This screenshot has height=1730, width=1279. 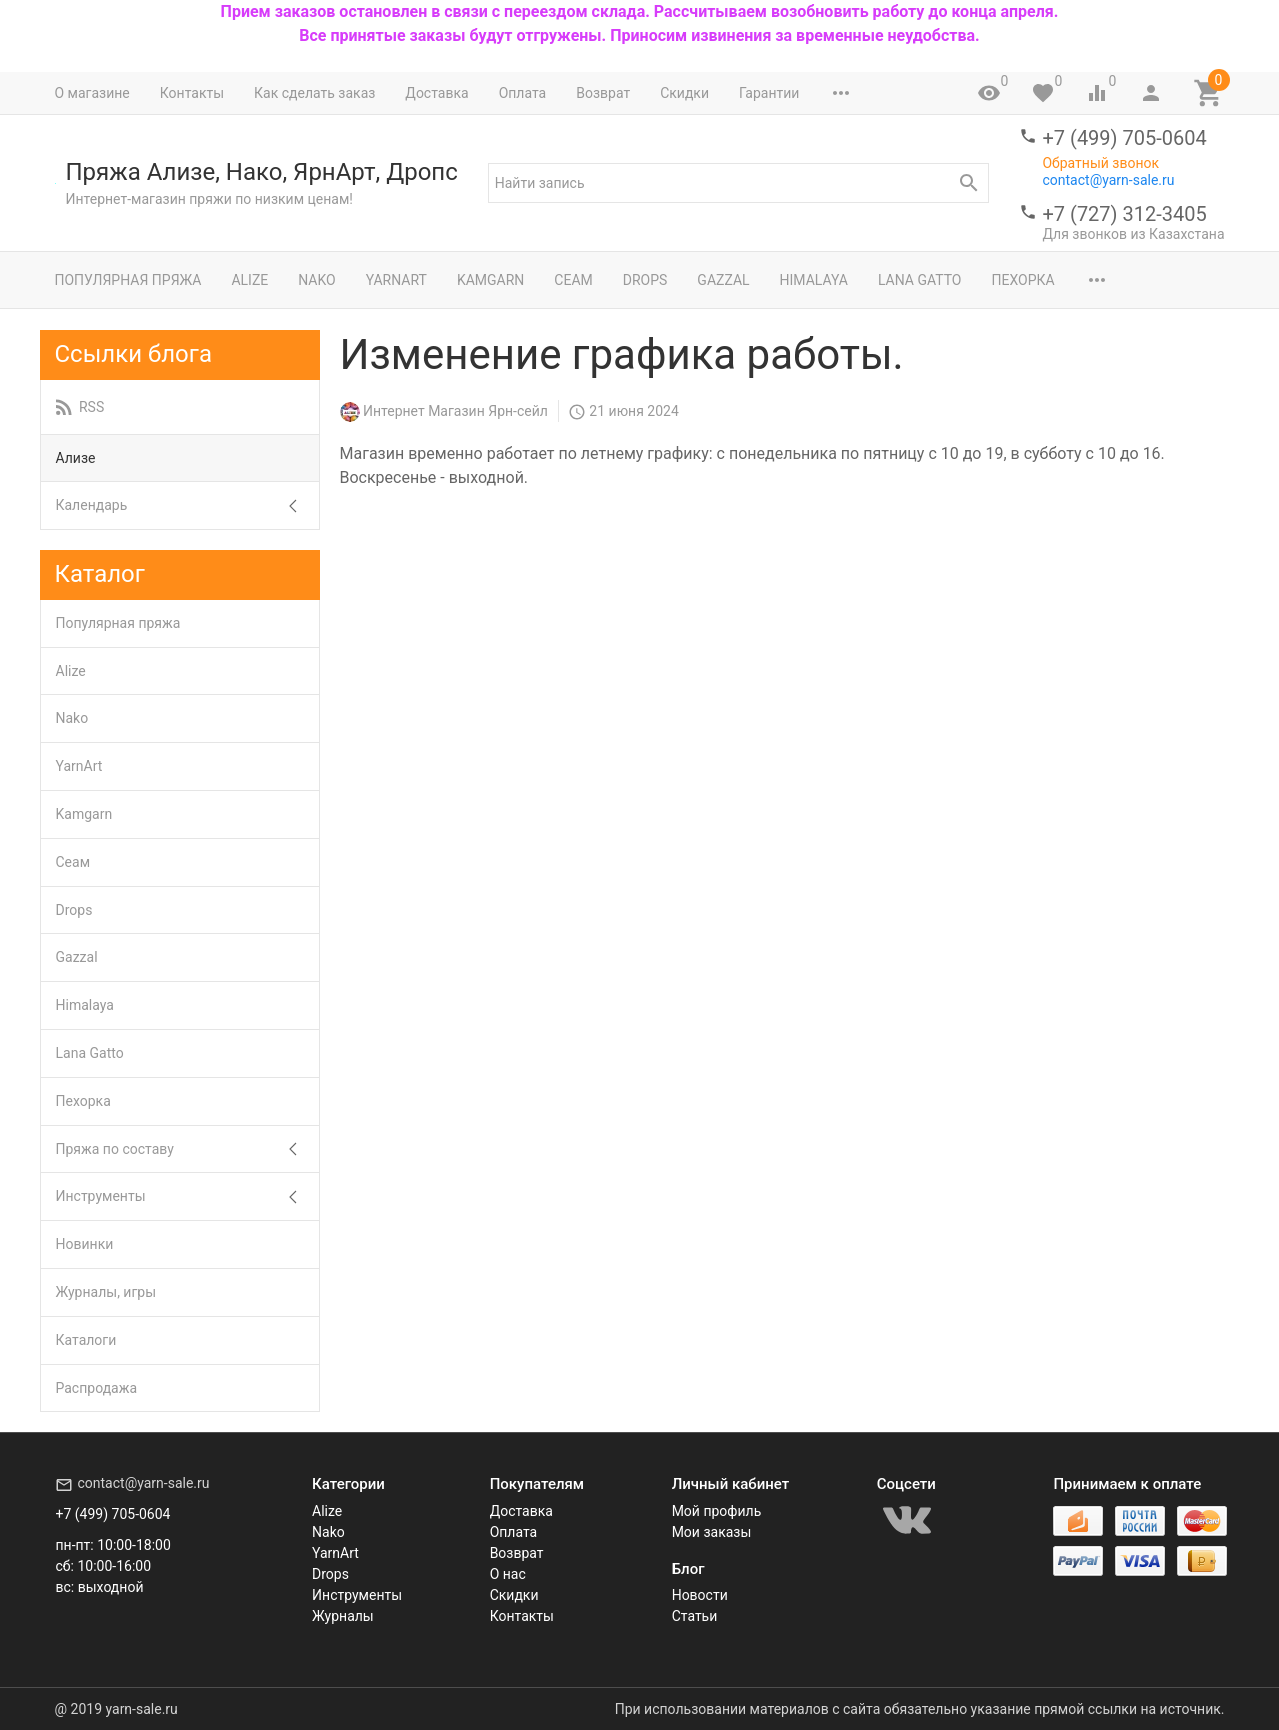 I want to click on Новинки, so click(x=85, y=1244).